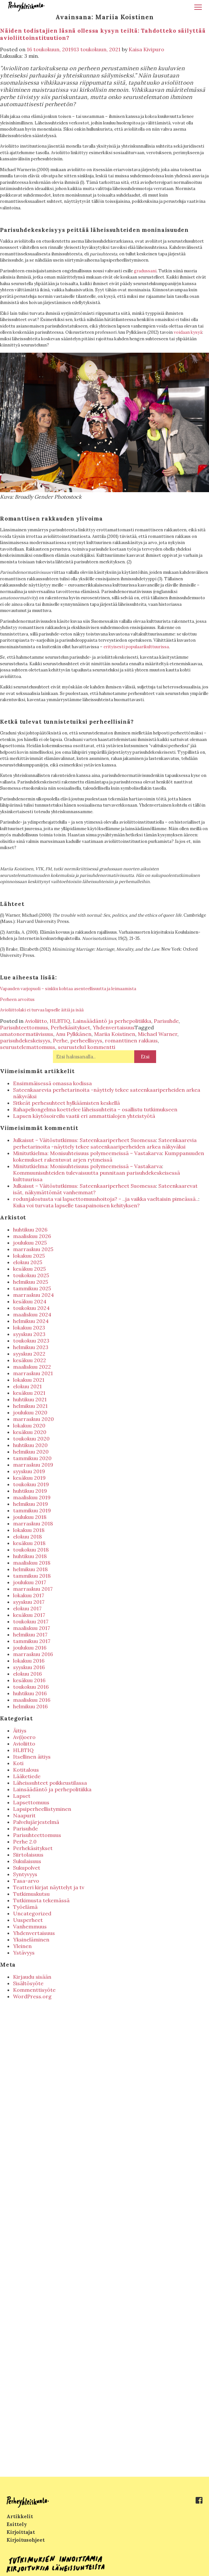 This screenshot has height=2576, width=209. What do you see at coordinates (33, 1419) in the screenshot?
I see `marraskuu 2020` at bounding box center [33, 1419].